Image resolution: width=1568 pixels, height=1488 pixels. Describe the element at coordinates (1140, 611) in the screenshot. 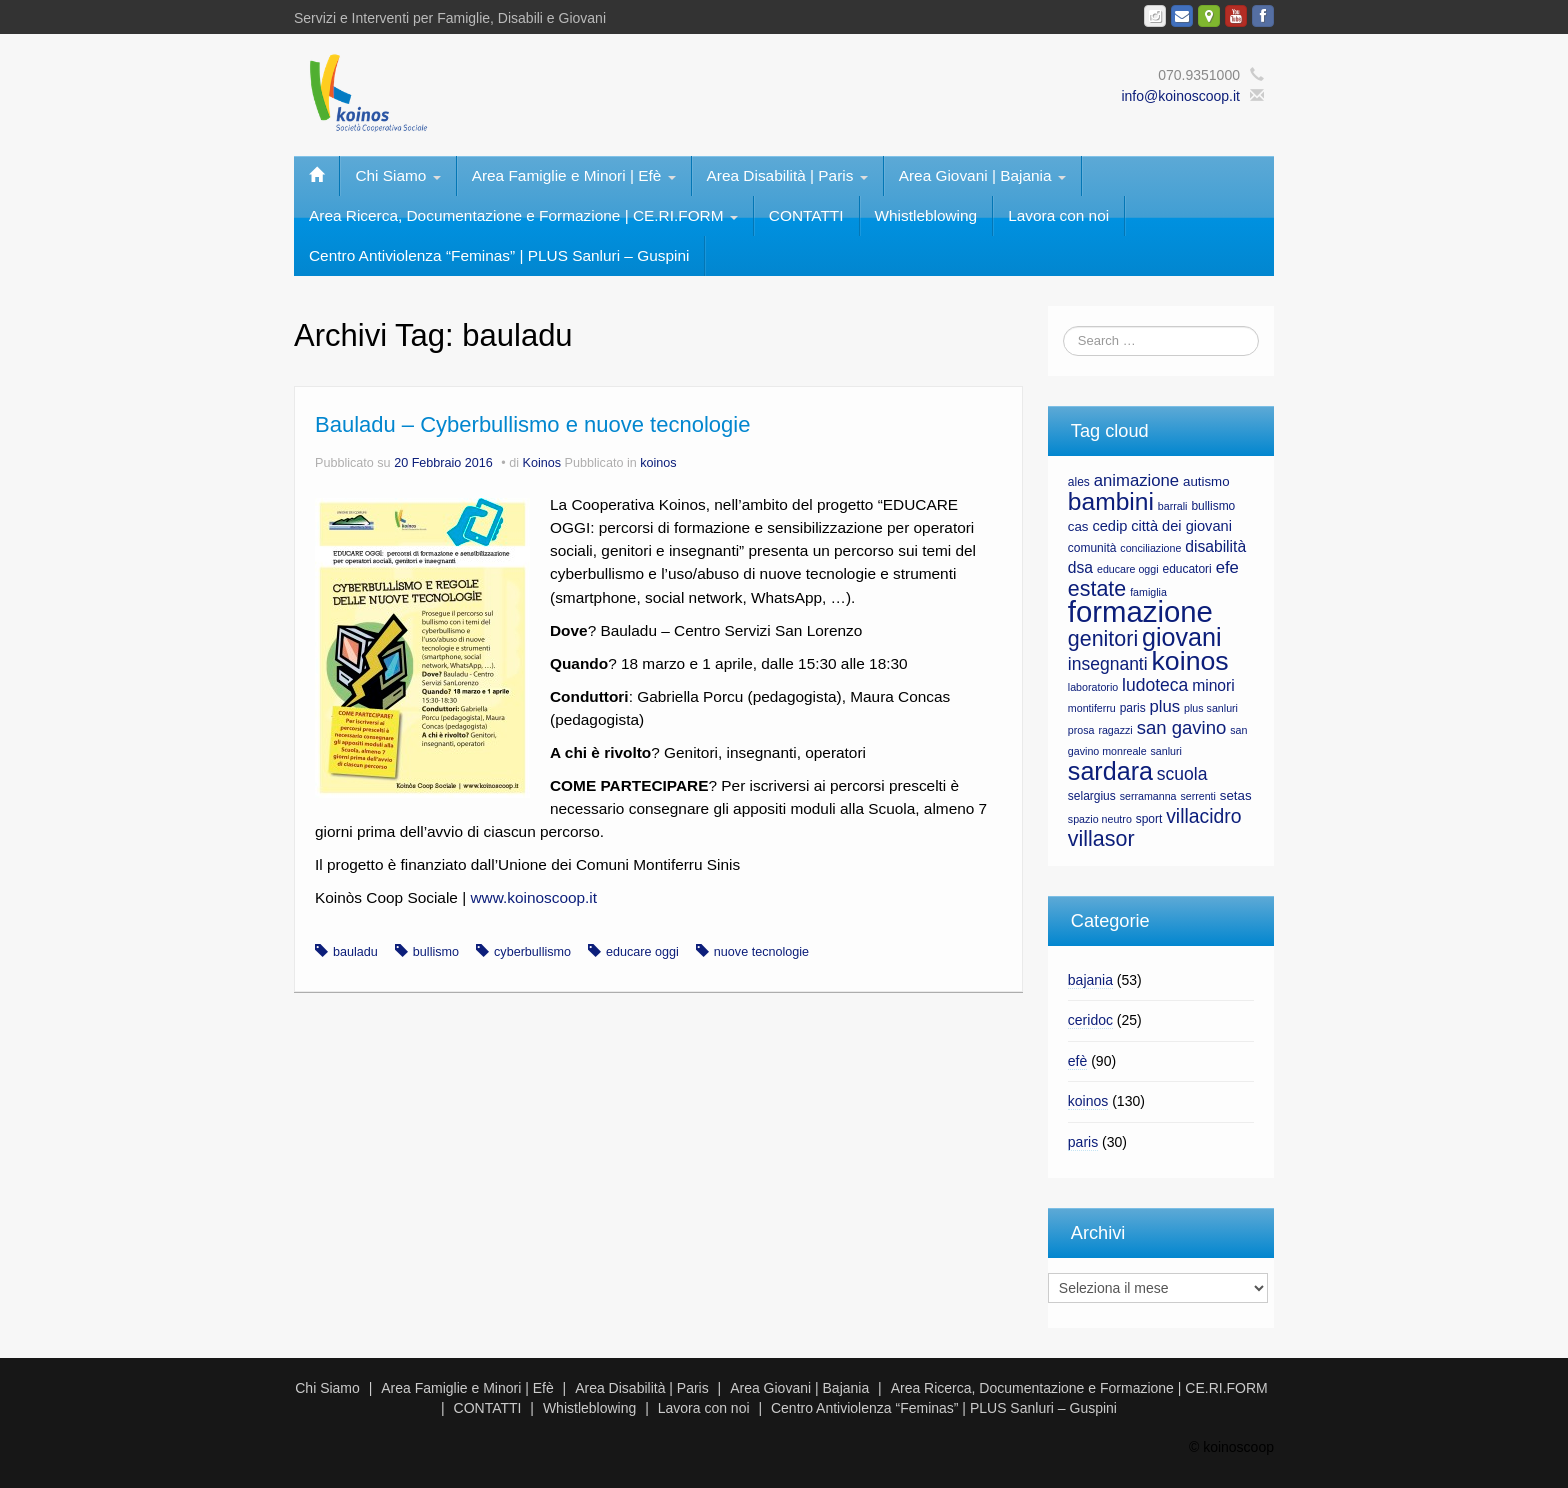

I see `formazione [formazione (35 elementi)]` at that location.